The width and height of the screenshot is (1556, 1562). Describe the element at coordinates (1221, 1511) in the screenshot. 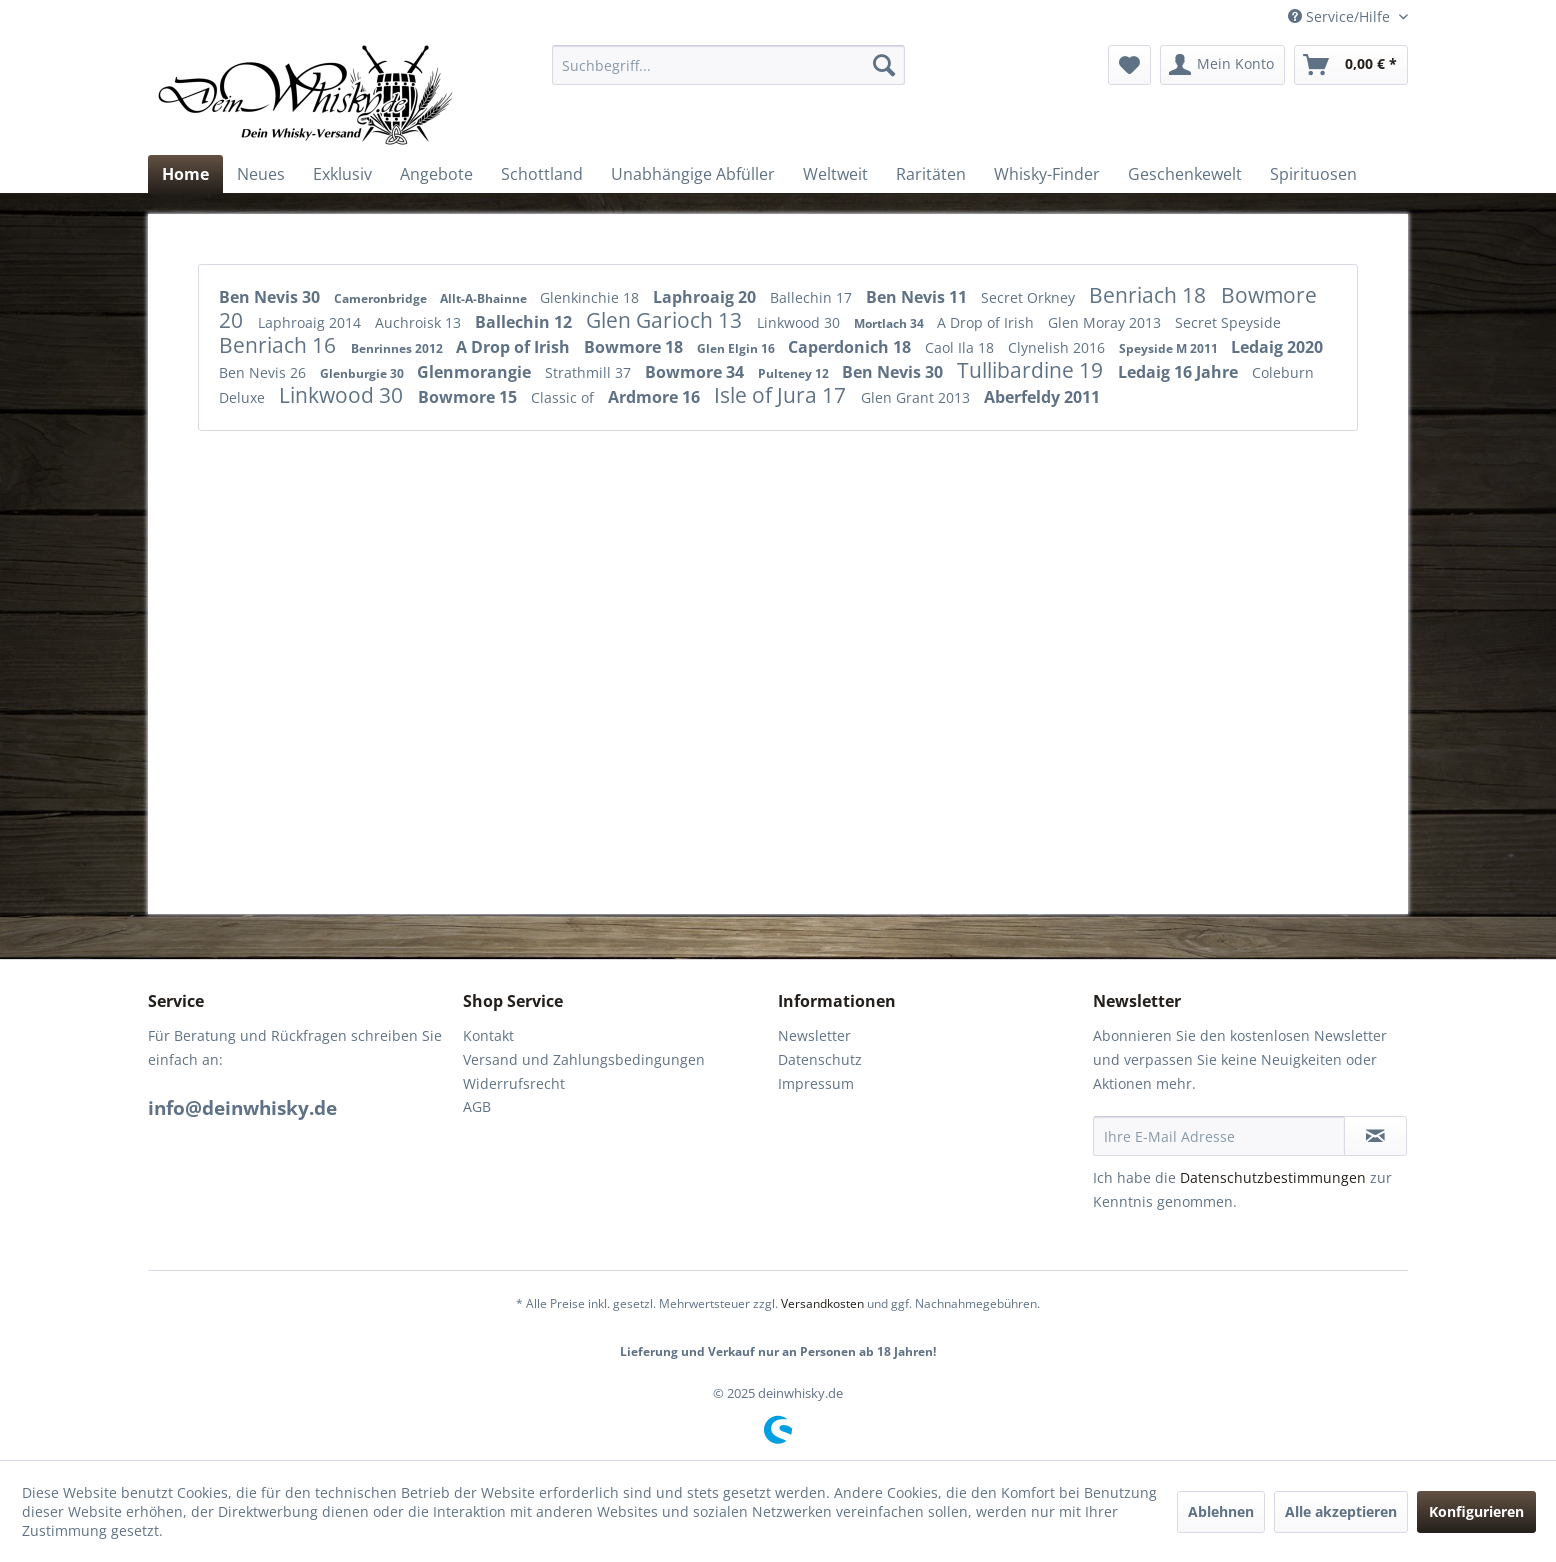

I see `Ablehnen` at that location.